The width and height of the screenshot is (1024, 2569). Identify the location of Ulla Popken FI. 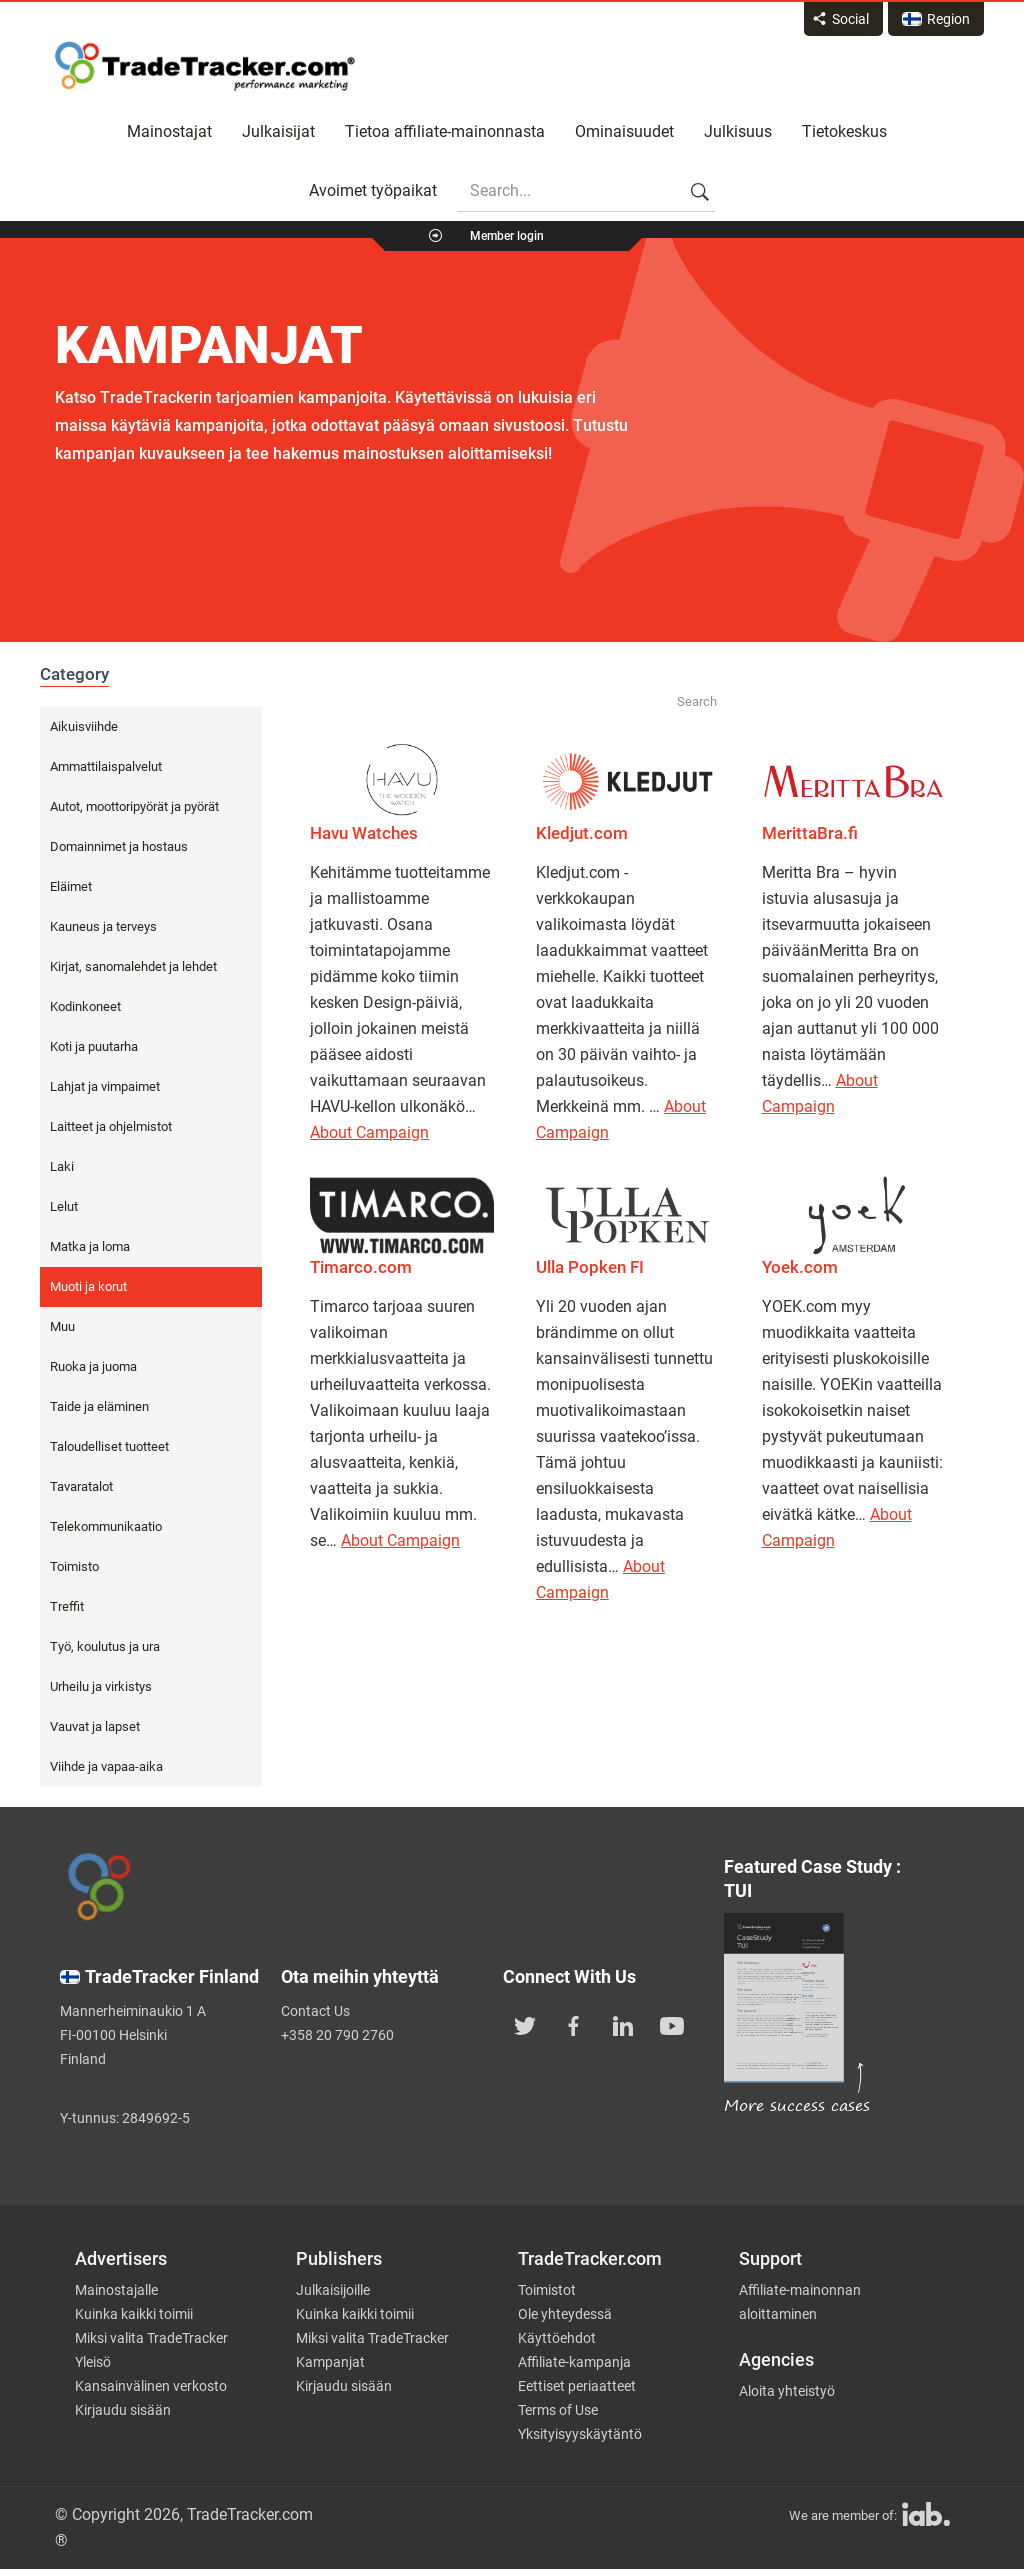
(590, 1267).